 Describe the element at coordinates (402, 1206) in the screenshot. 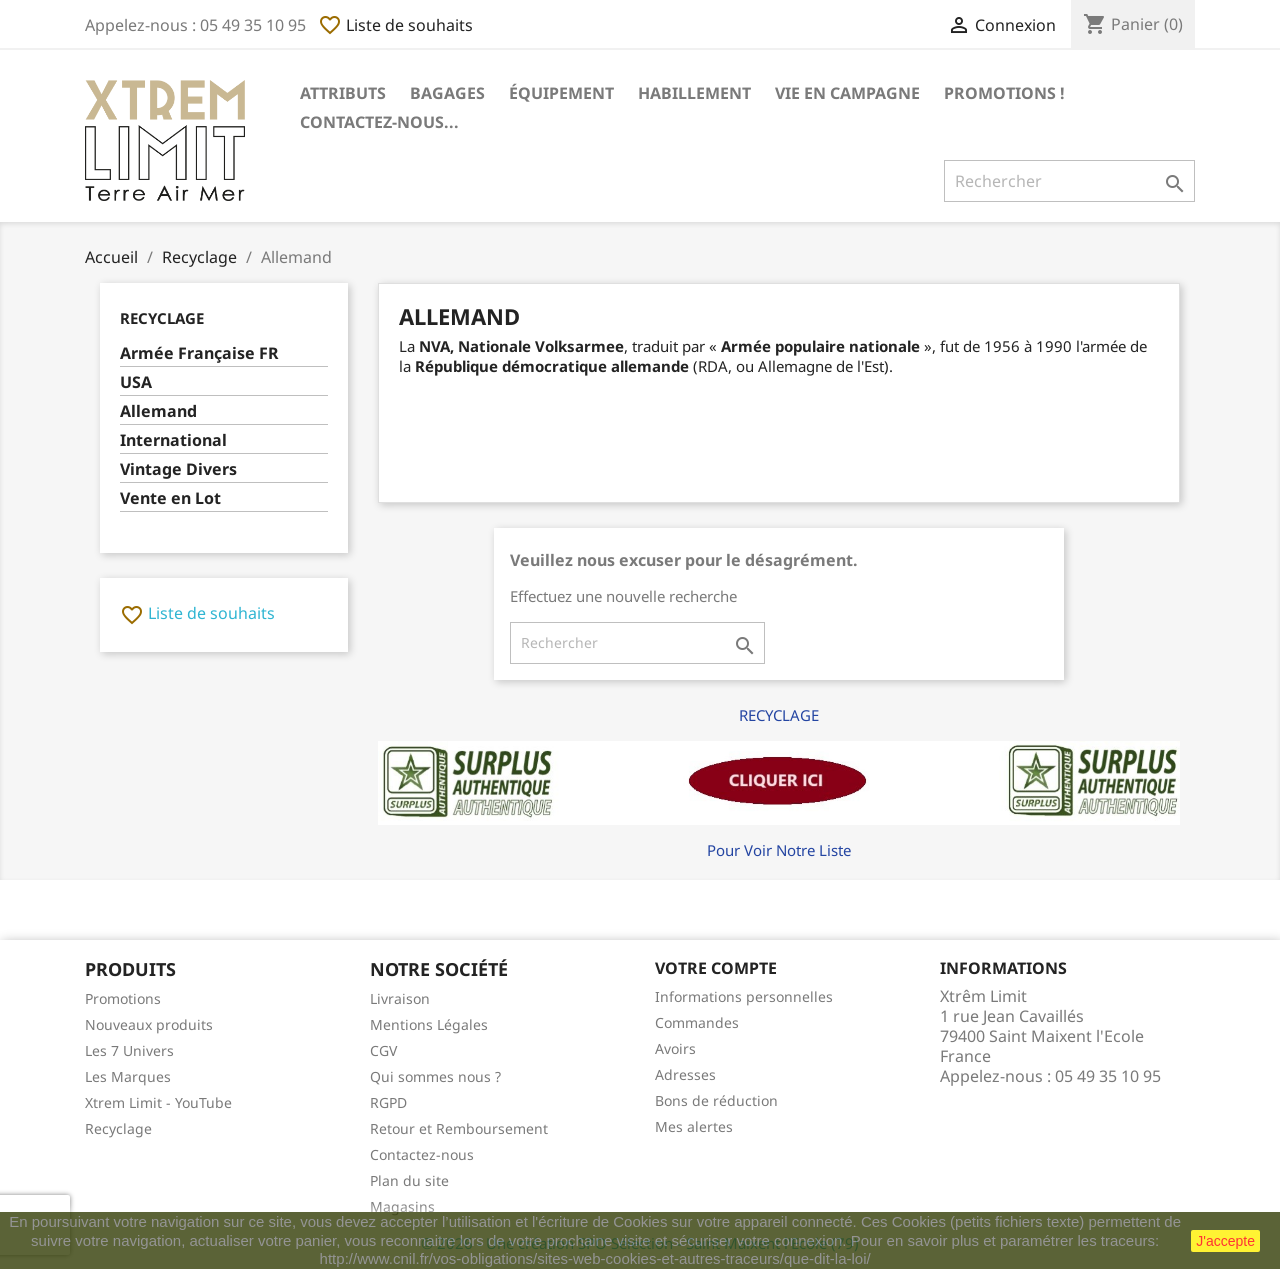

I see `Magasins` at that location.